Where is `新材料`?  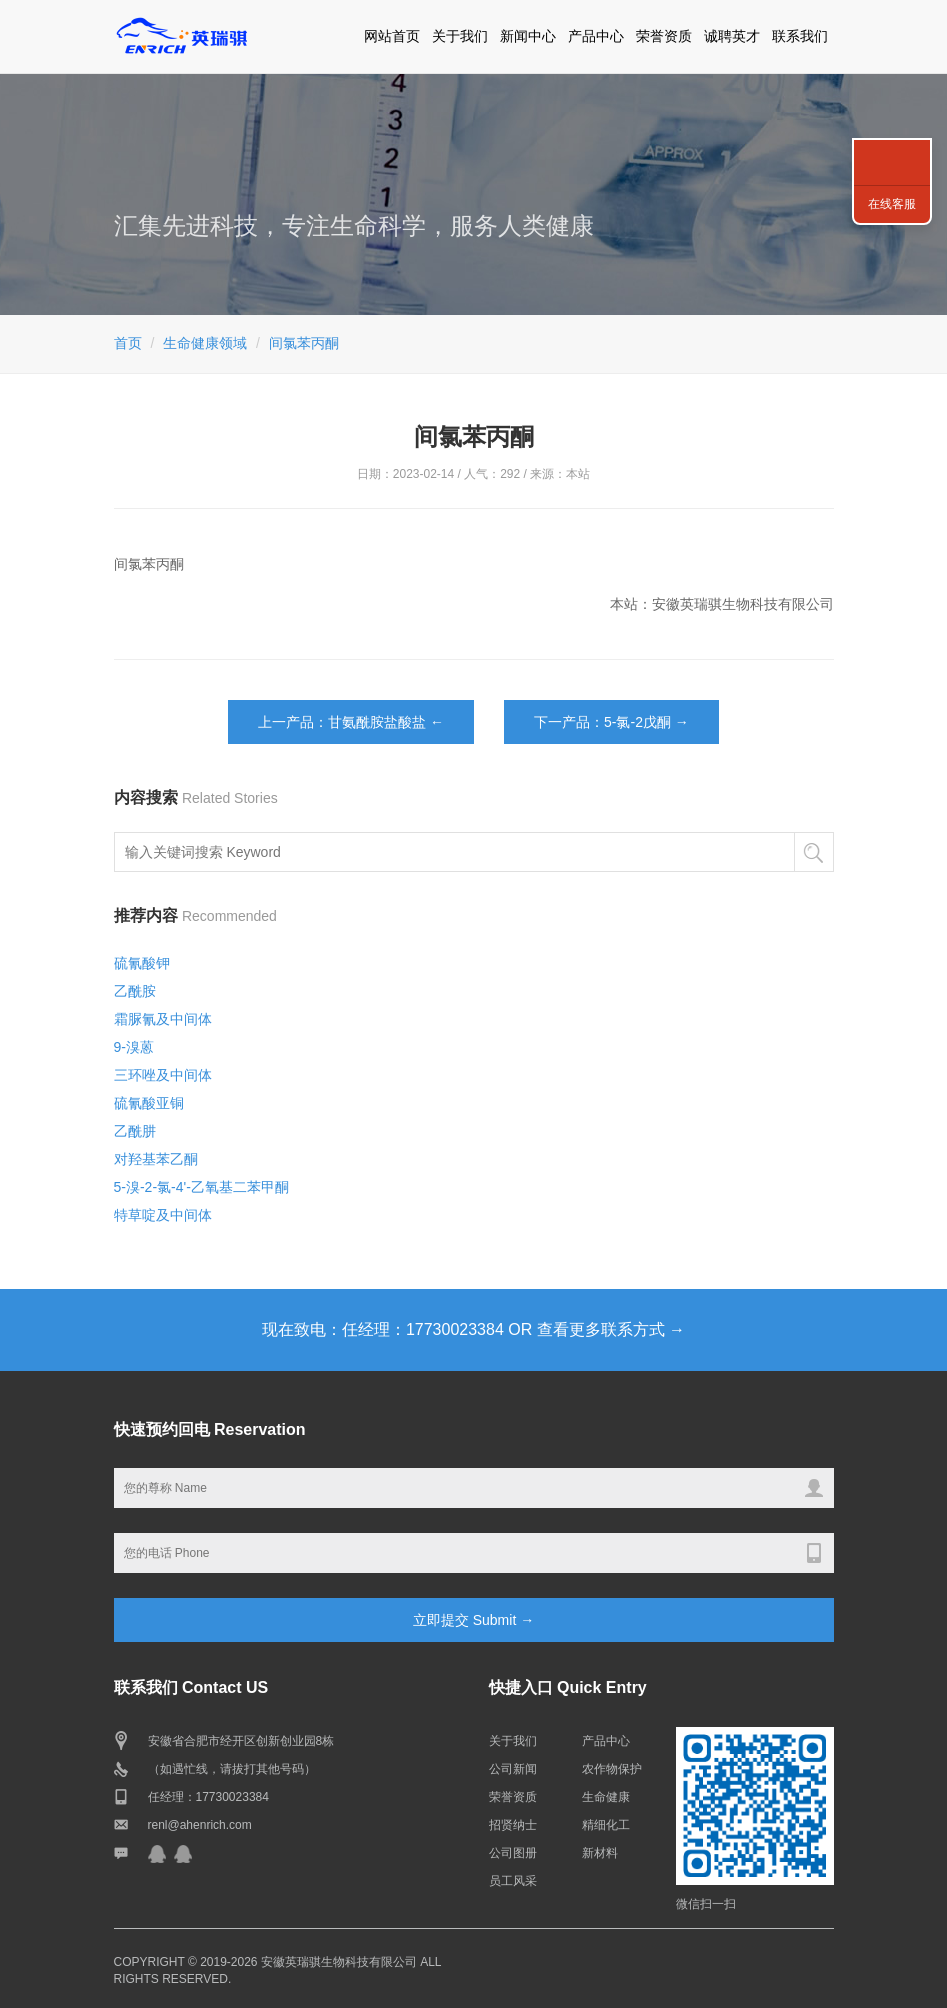 新材料 is located at coordinates (600, 1853).